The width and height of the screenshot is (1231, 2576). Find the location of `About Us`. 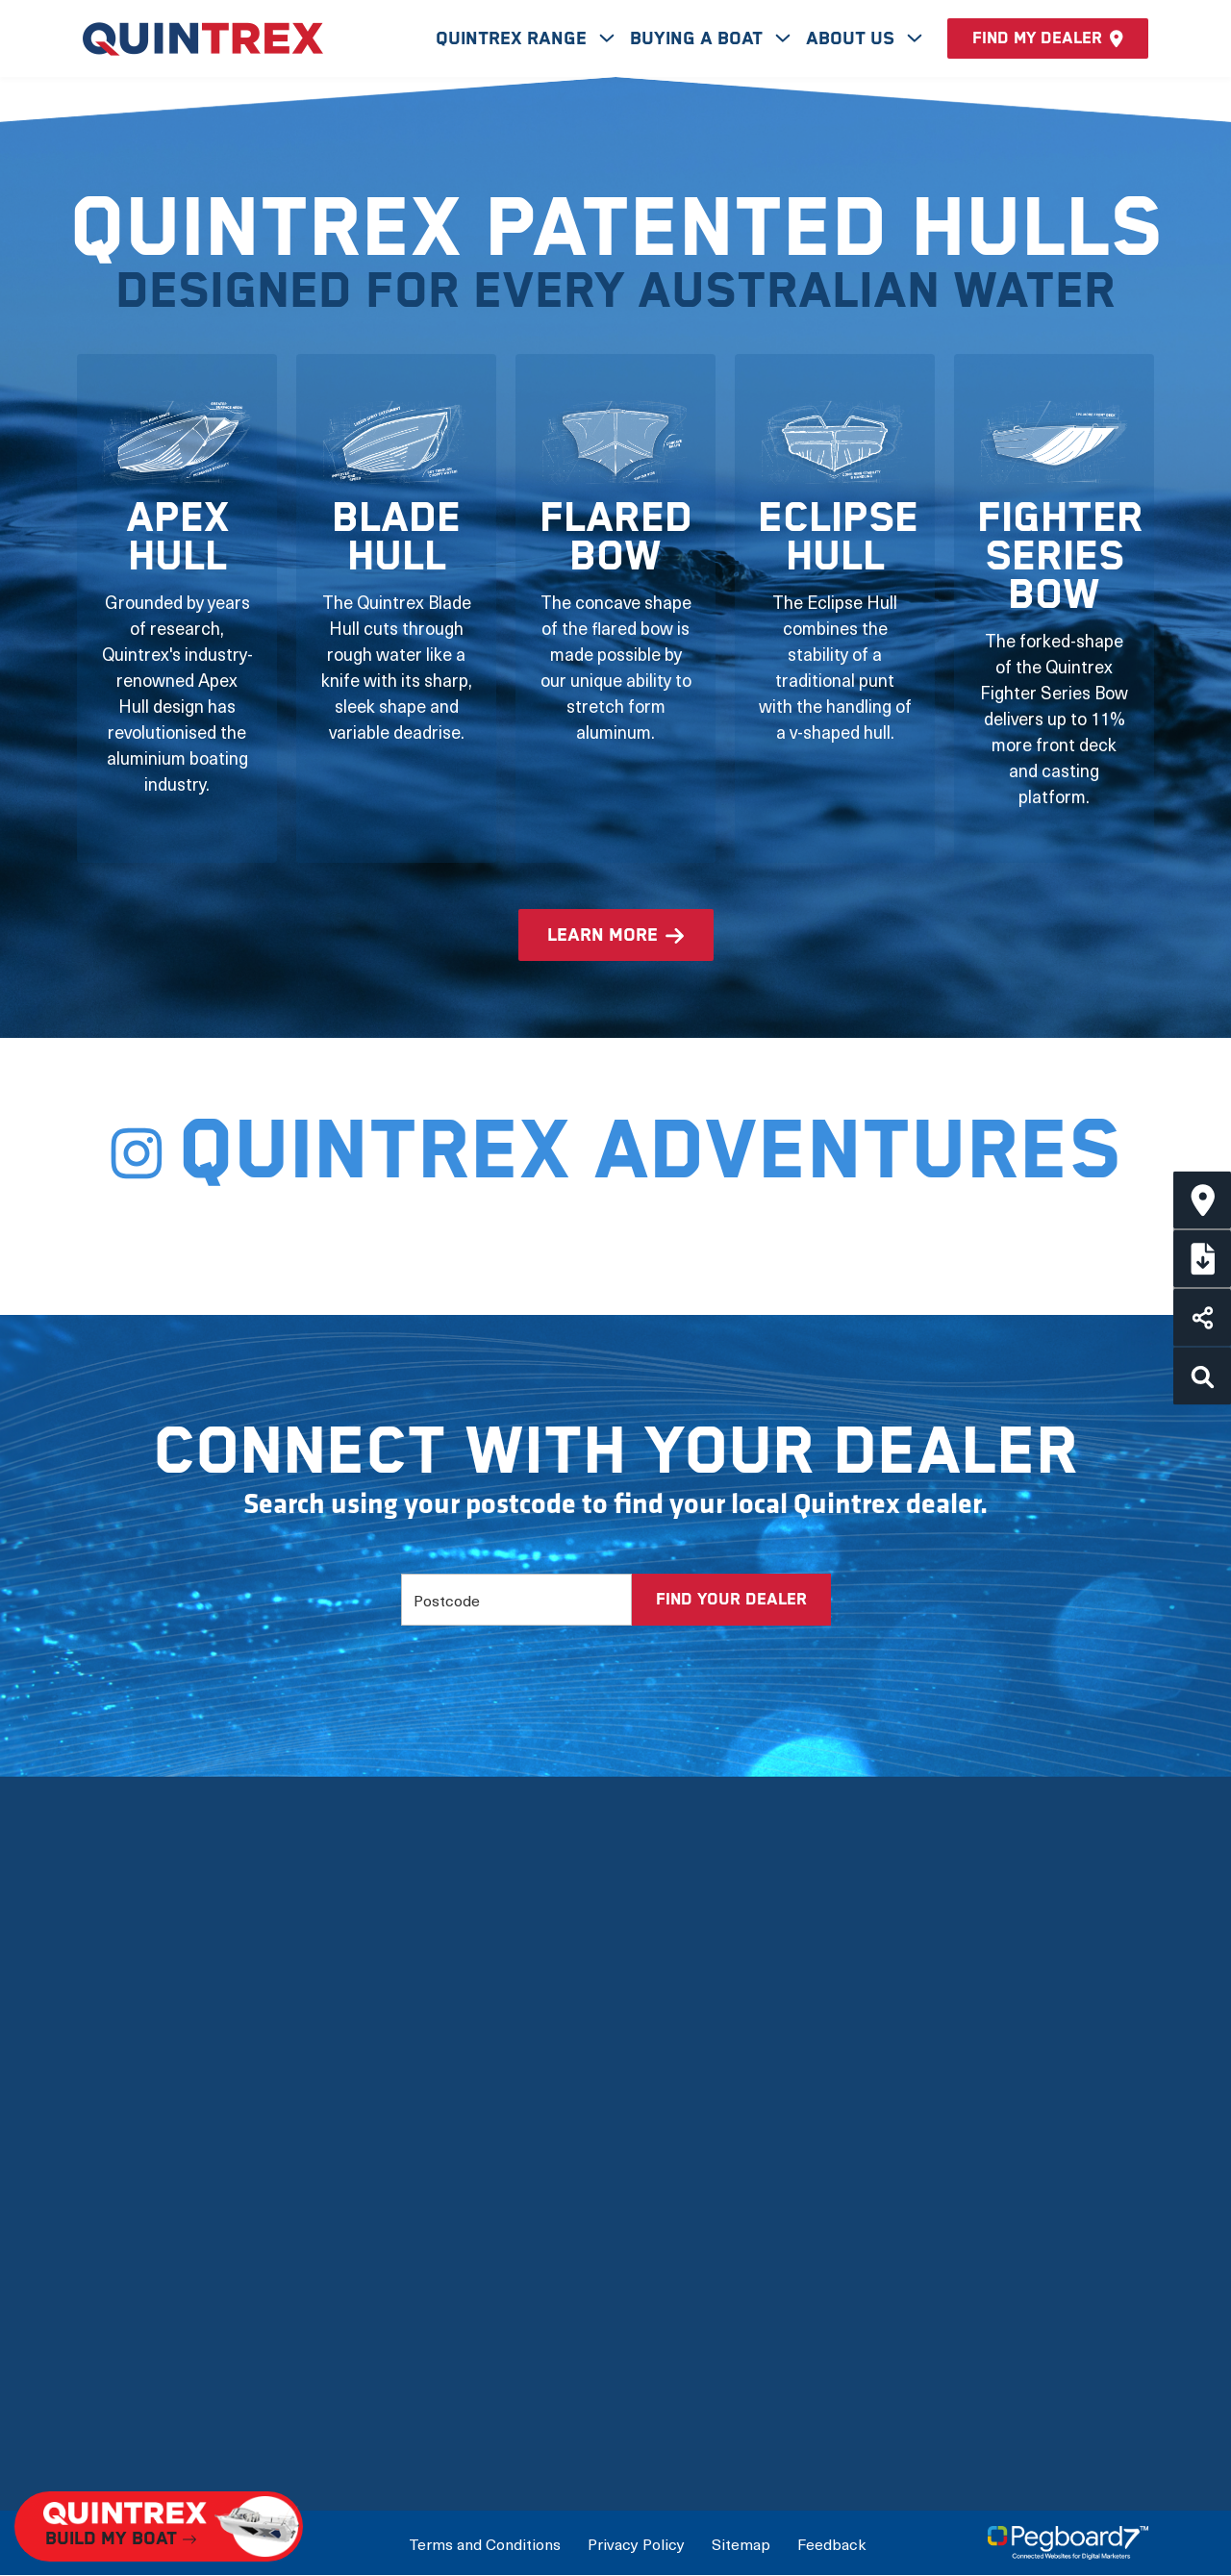

About Us is located at coordinates (852, 39).